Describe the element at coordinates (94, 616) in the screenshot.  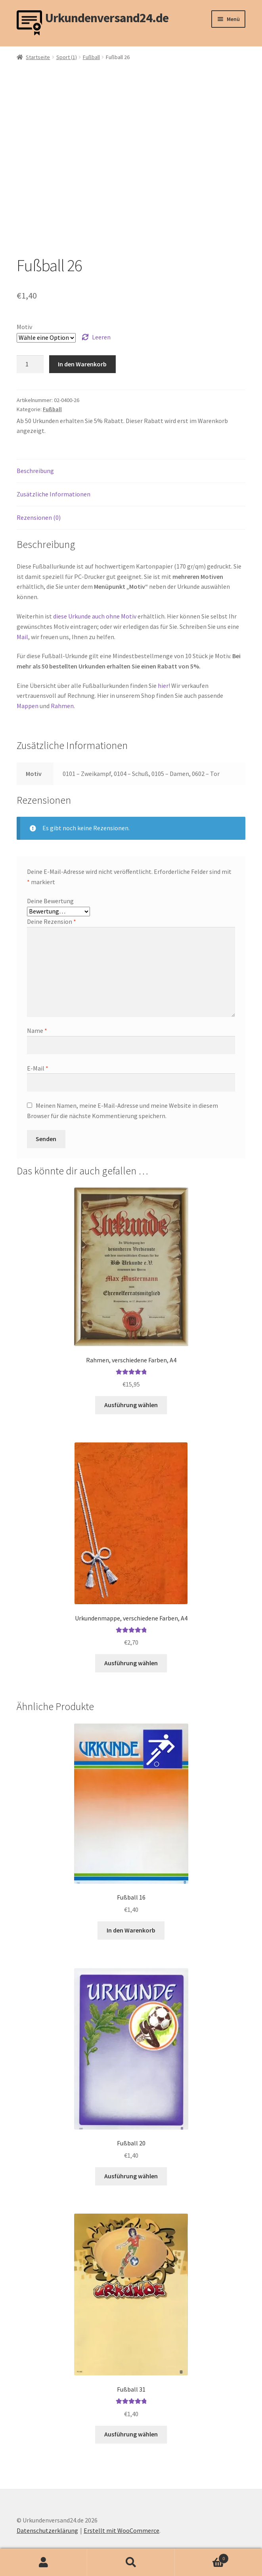
I see `diese Urkunde auch ohne Motiv` at that location.